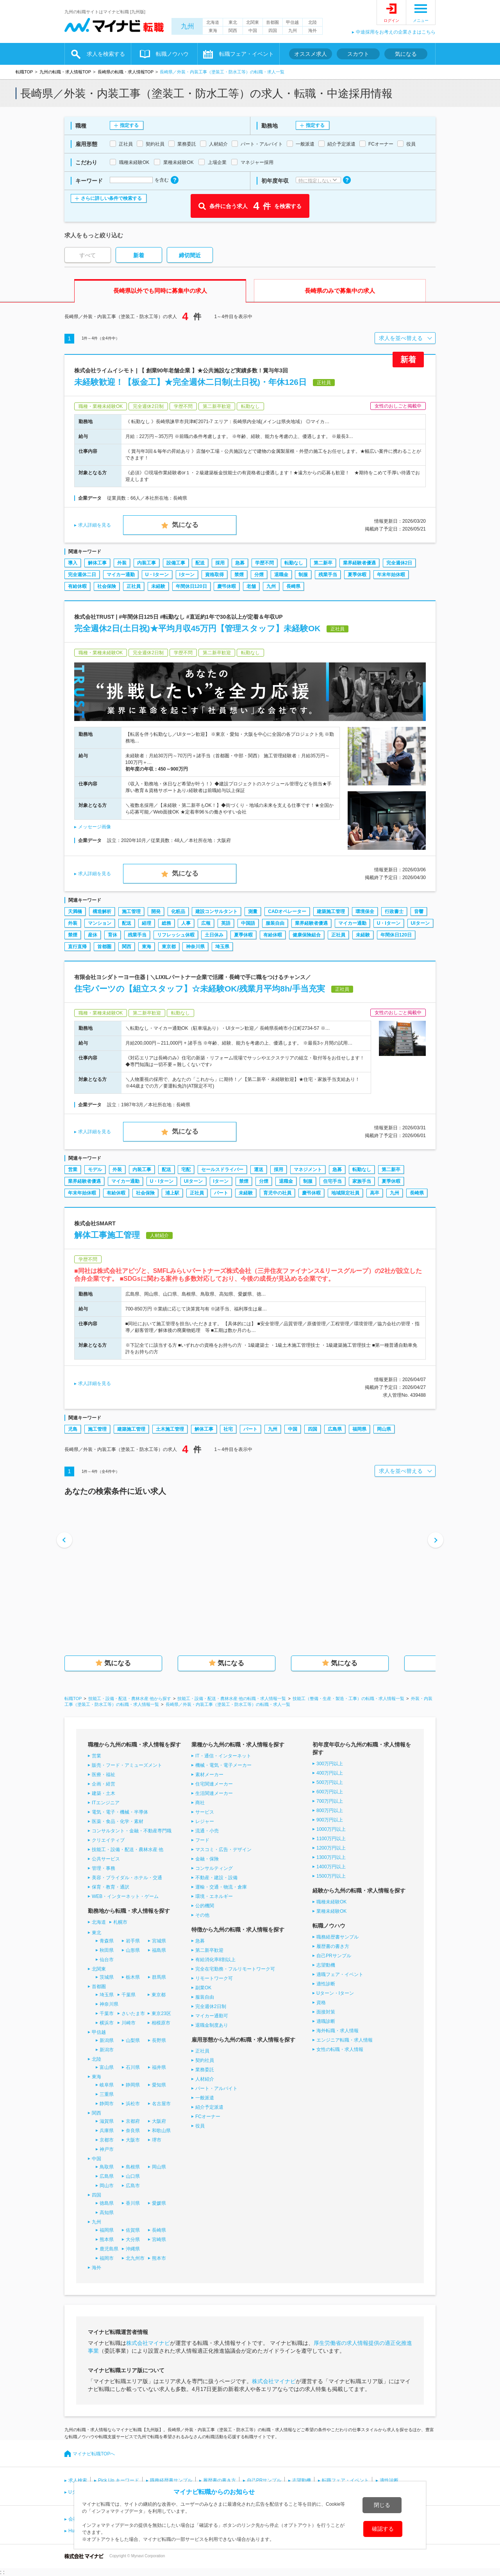 This screenshot has width=500, height=2576. What do you see at coordinates (112, 935) in the screenshot?
I see `育休` at bounding box center [112, 935].